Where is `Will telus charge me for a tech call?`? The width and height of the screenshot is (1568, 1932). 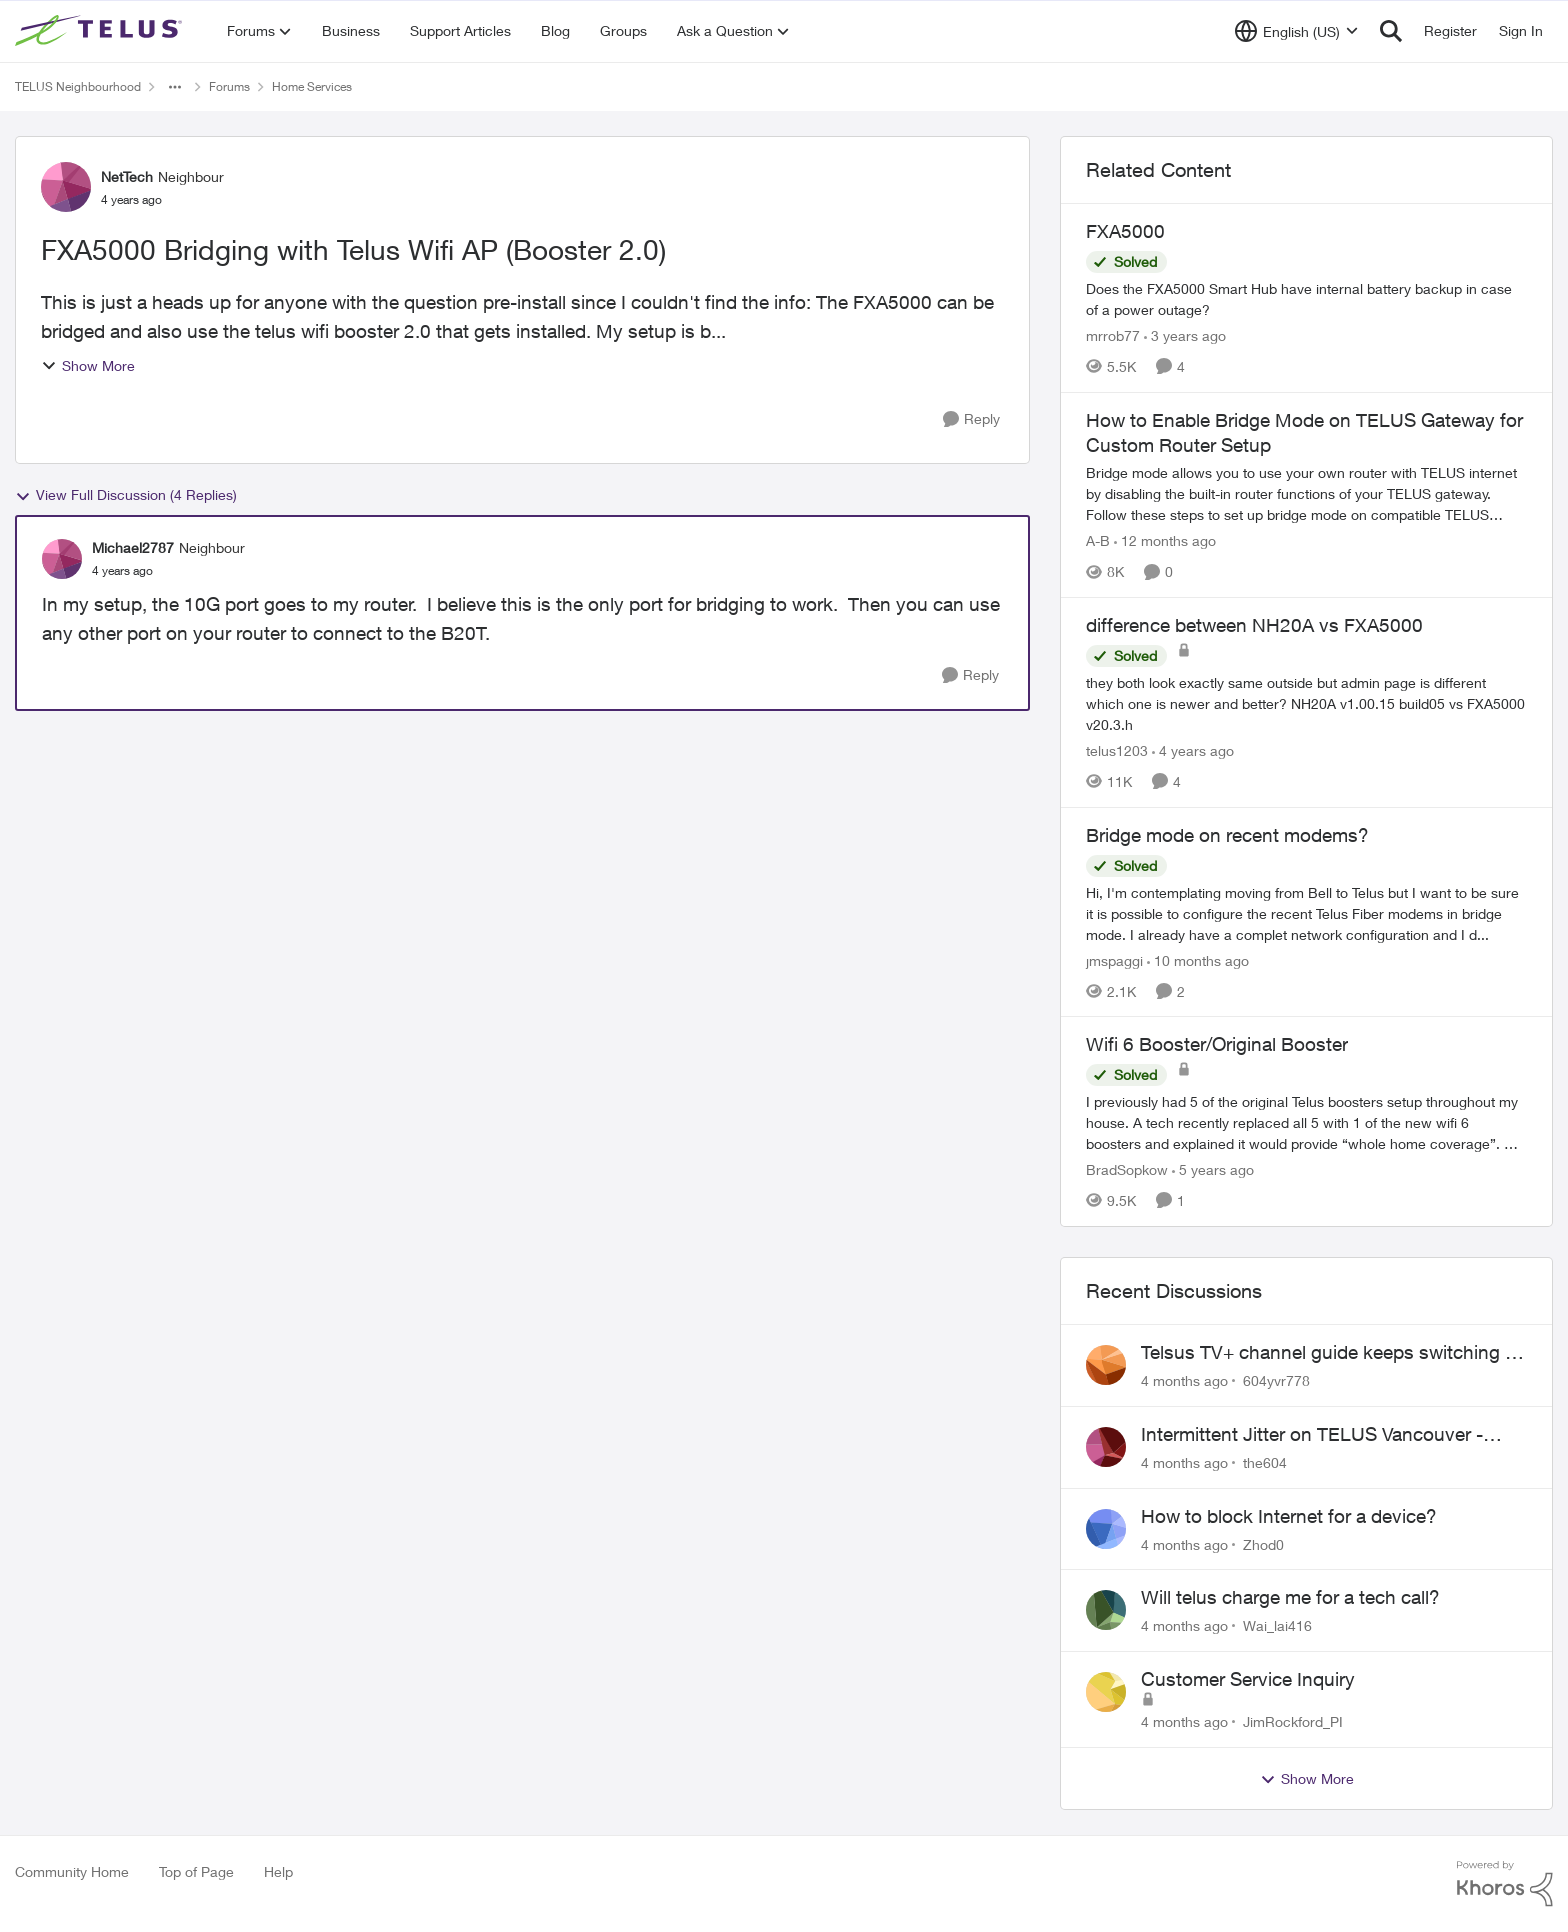
Will telus charge me for a tech call? is located at coordinates (1290, 1597).